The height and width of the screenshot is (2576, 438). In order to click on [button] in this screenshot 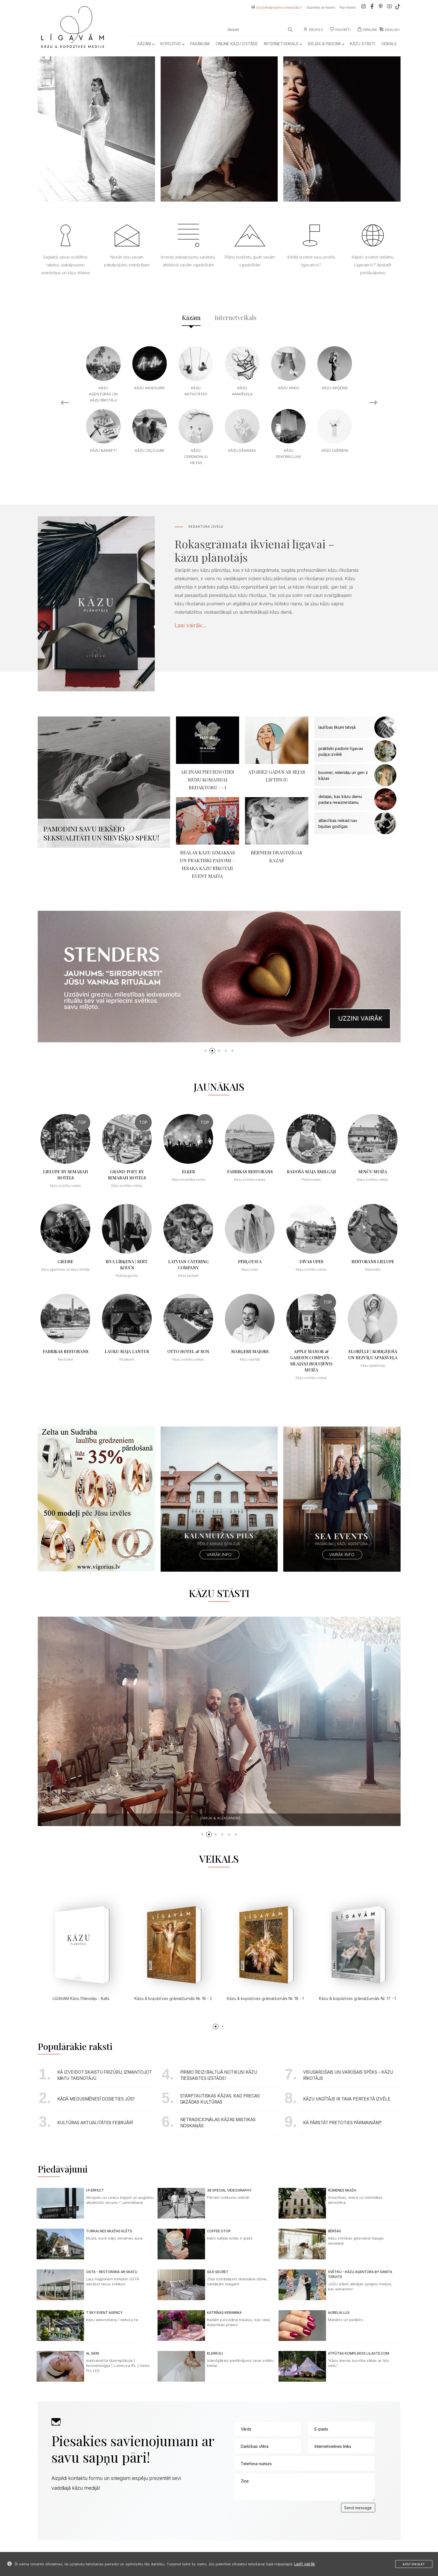, I will do `click(205, 1050)`.